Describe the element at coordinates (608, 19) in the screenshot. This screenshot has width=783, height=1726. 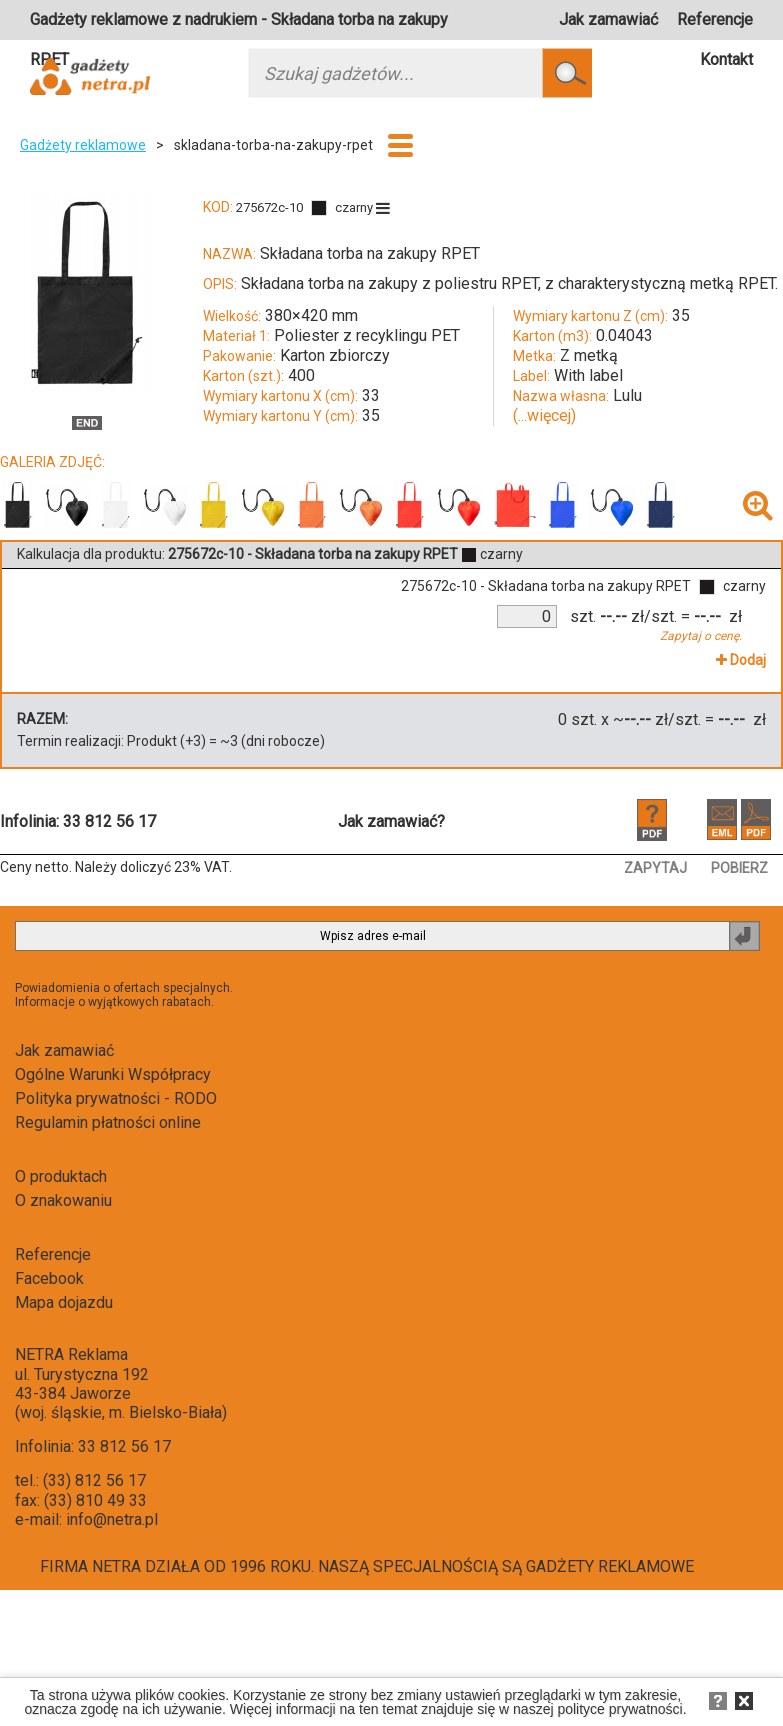
I see `Jak zamawiać` at that location.